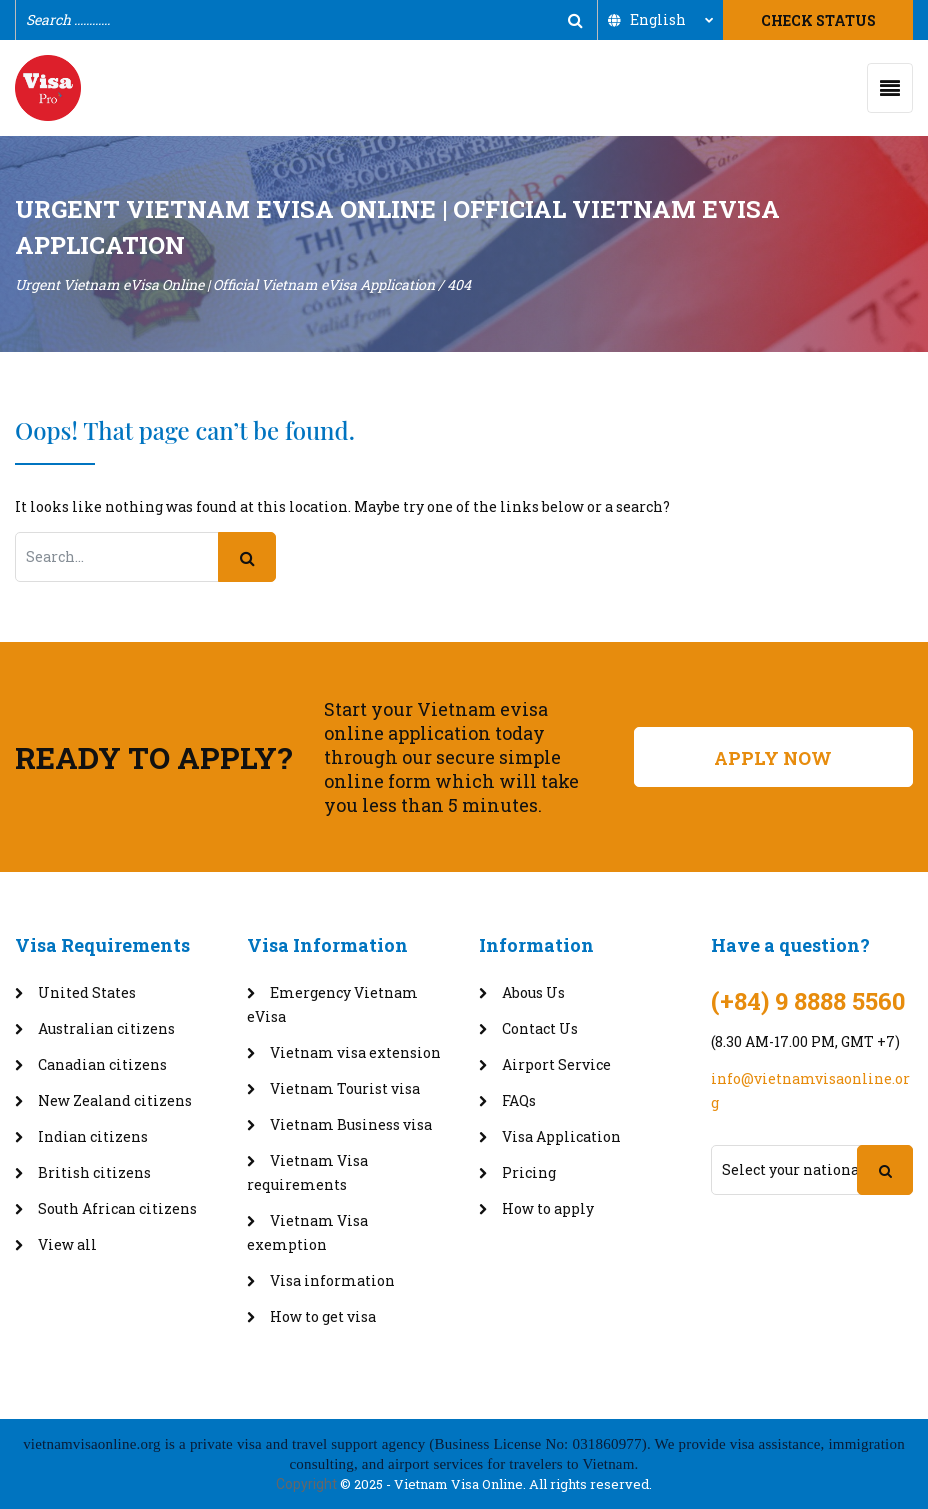 The image size is (928, 1509). I want to click on United States, so click(87, 992).